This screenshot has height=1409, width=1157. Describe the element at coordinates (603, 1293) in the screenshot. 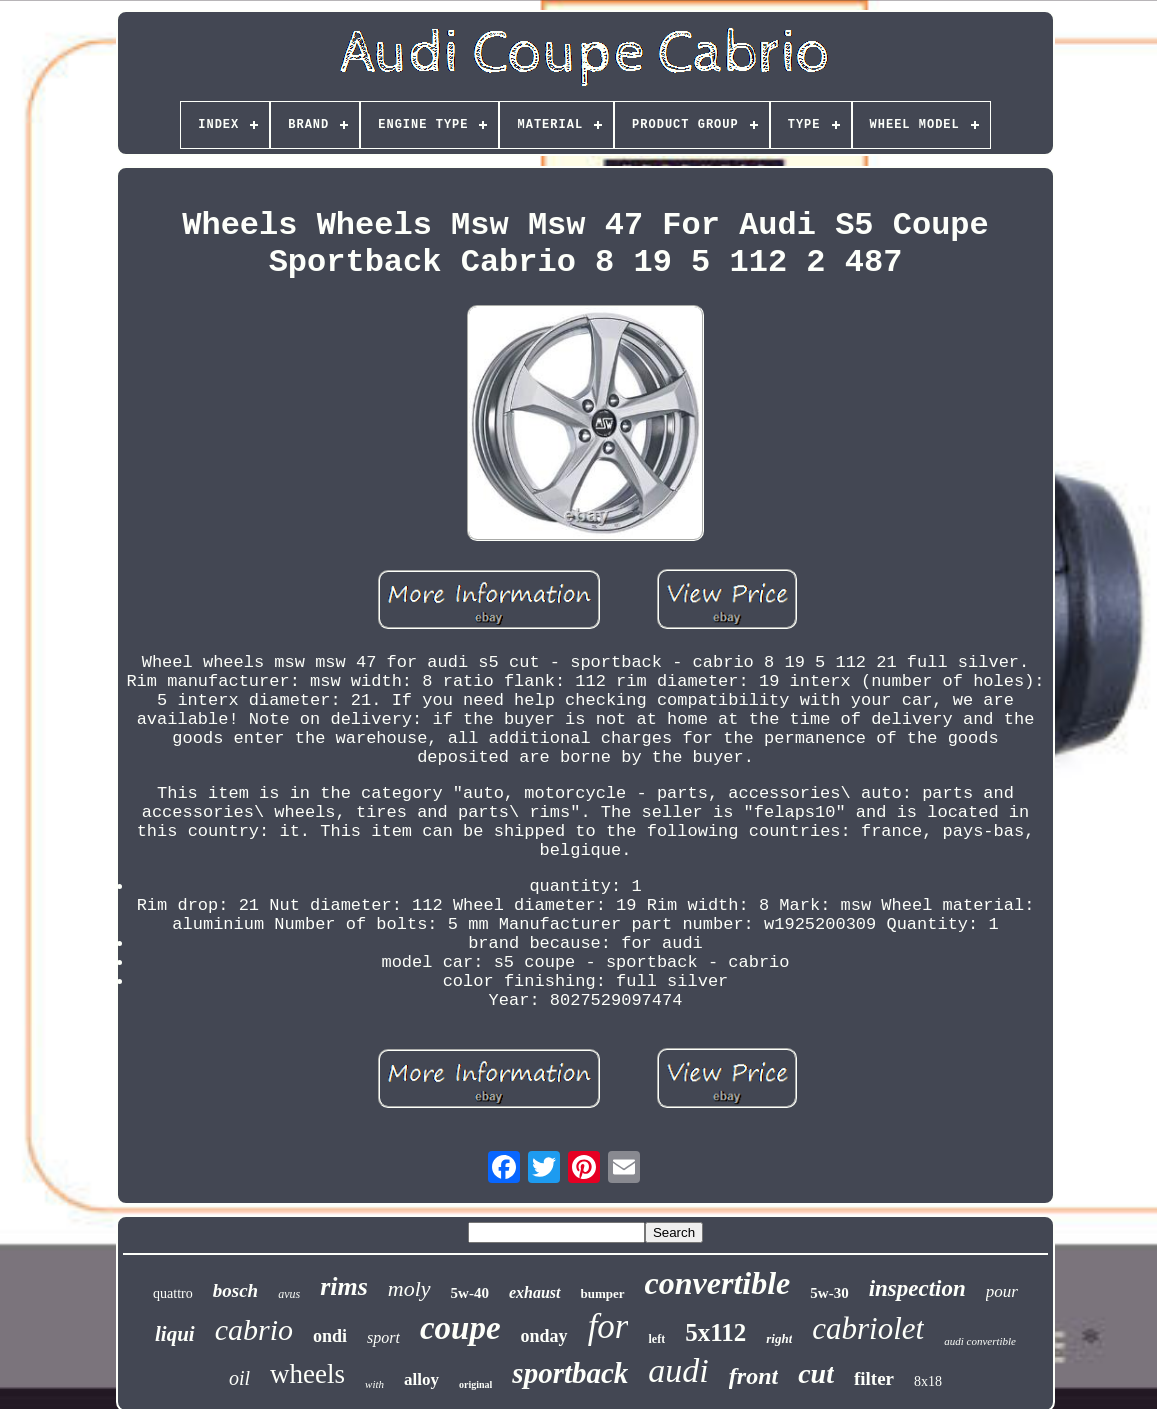

I see `bumper` at that location.